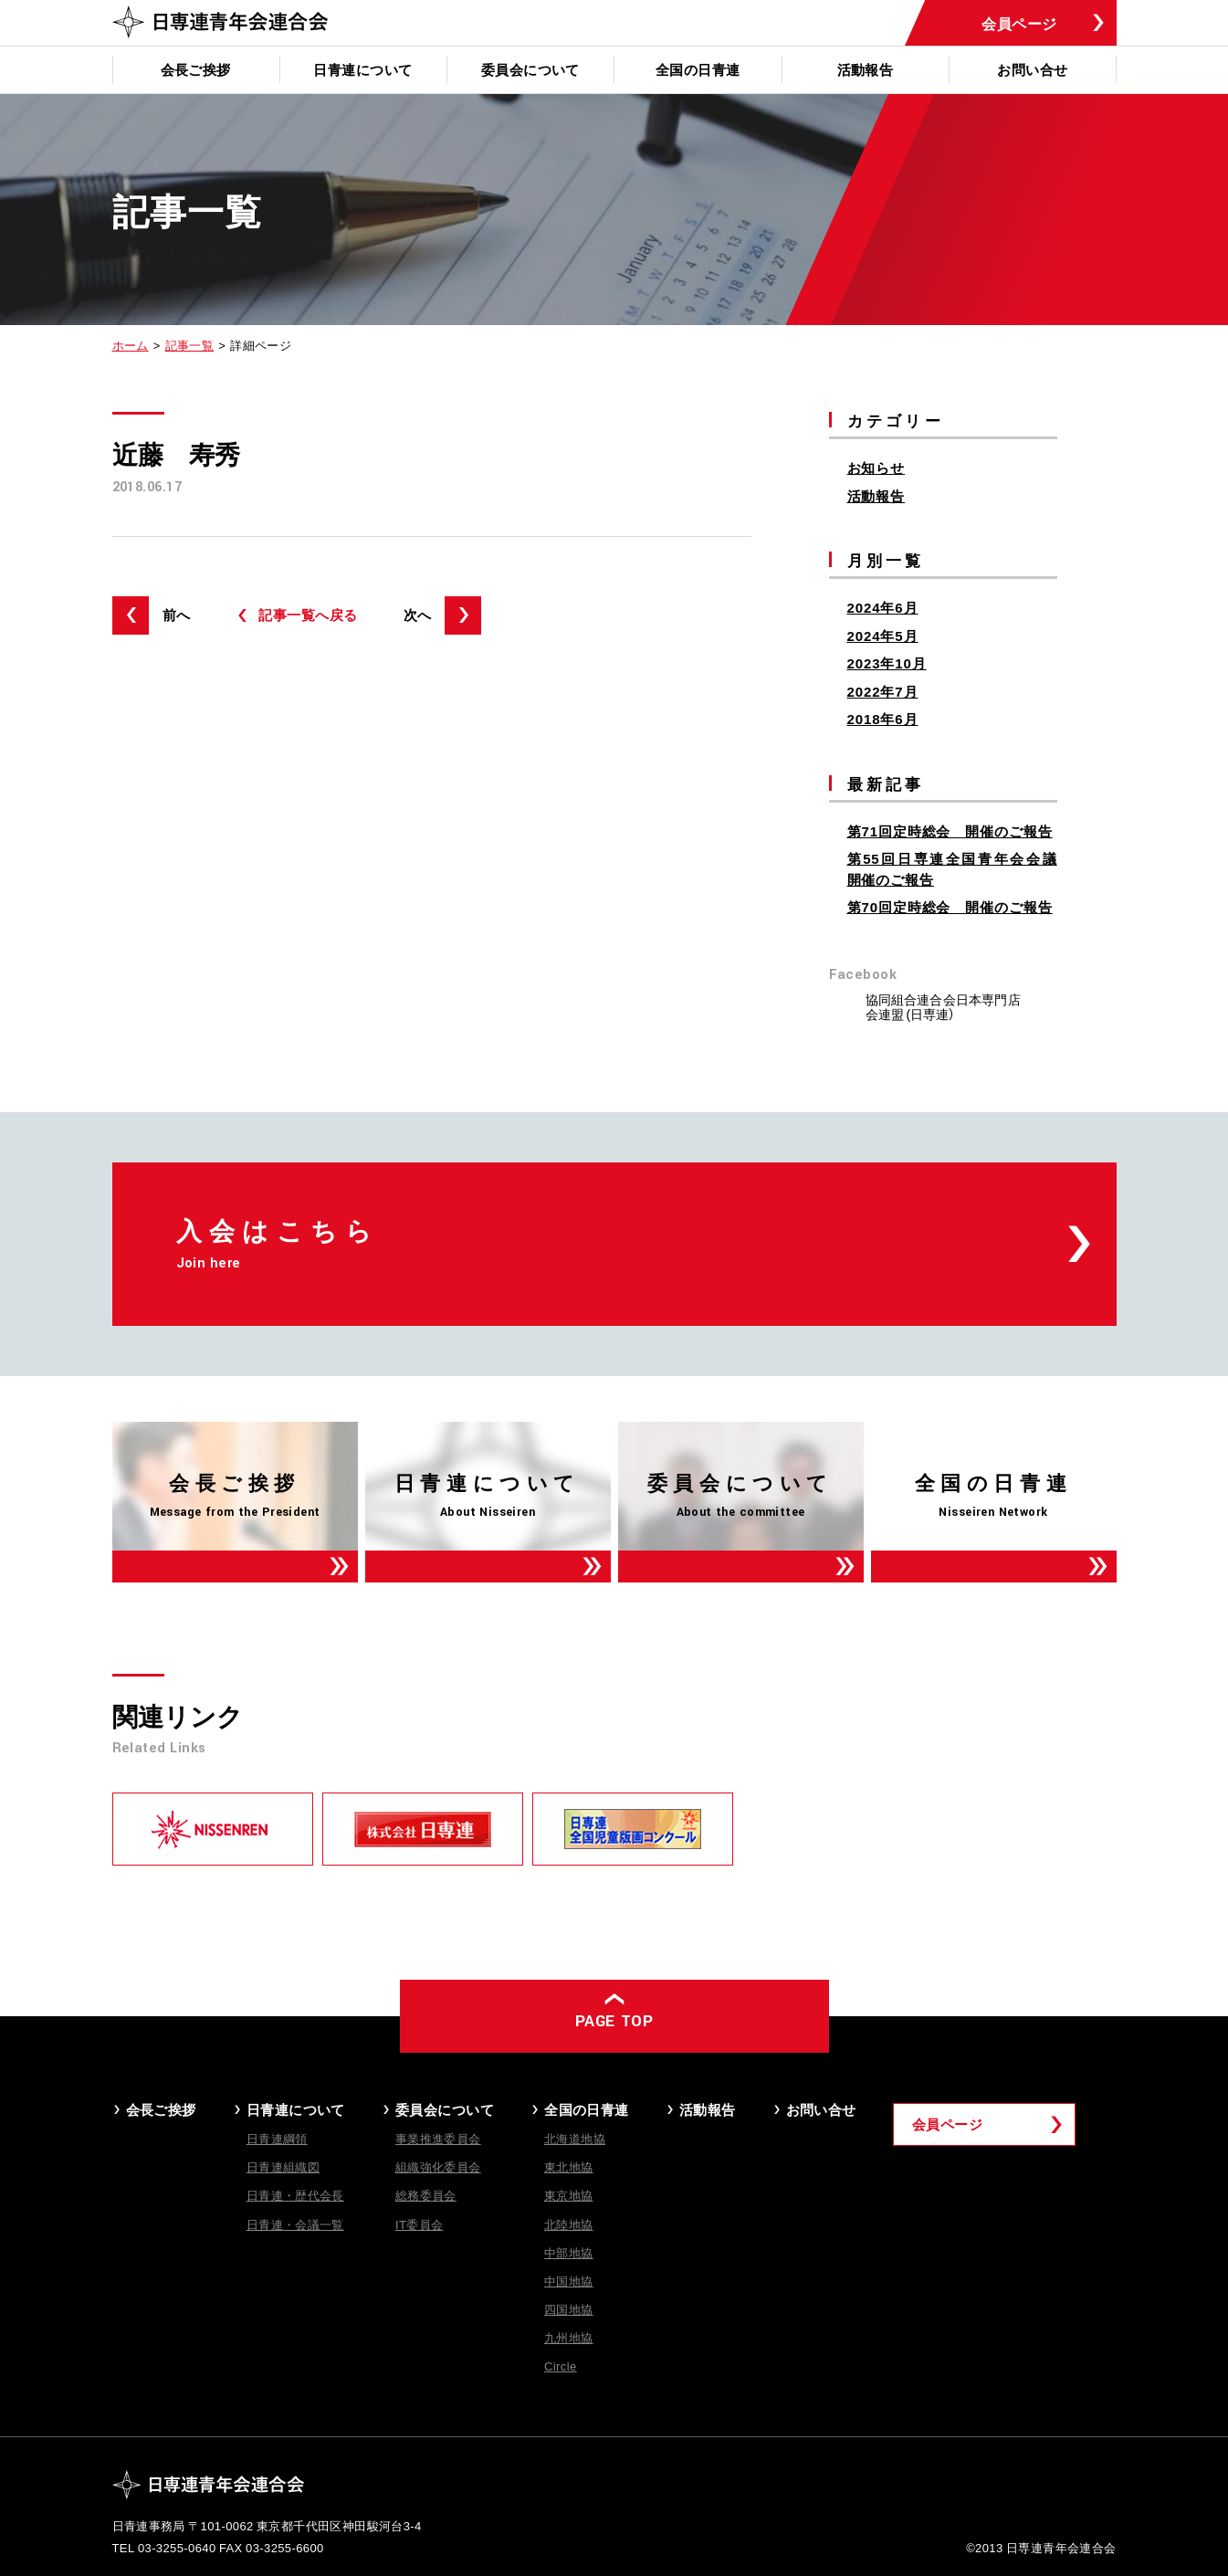 This screenshot has height=2576, width=1228. I want to click on 記事一覧へ戻る, so click(307, 615).